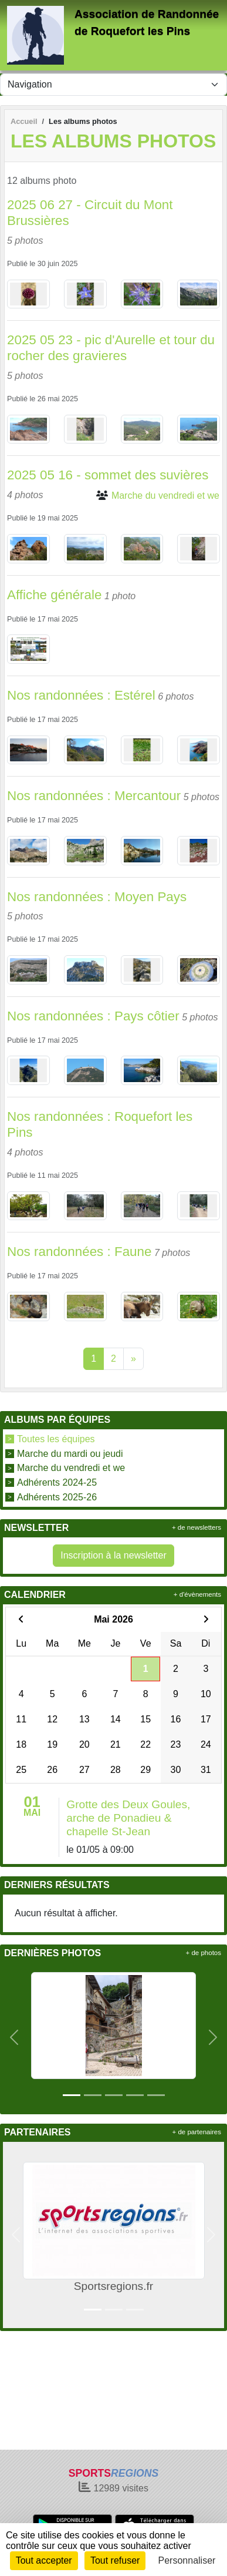 Image resolution: width=227 pixels, height=2576 pixels. I want to click on Personnaliser [Personnaliser (fenêtre modale)], so click(187, 2560).